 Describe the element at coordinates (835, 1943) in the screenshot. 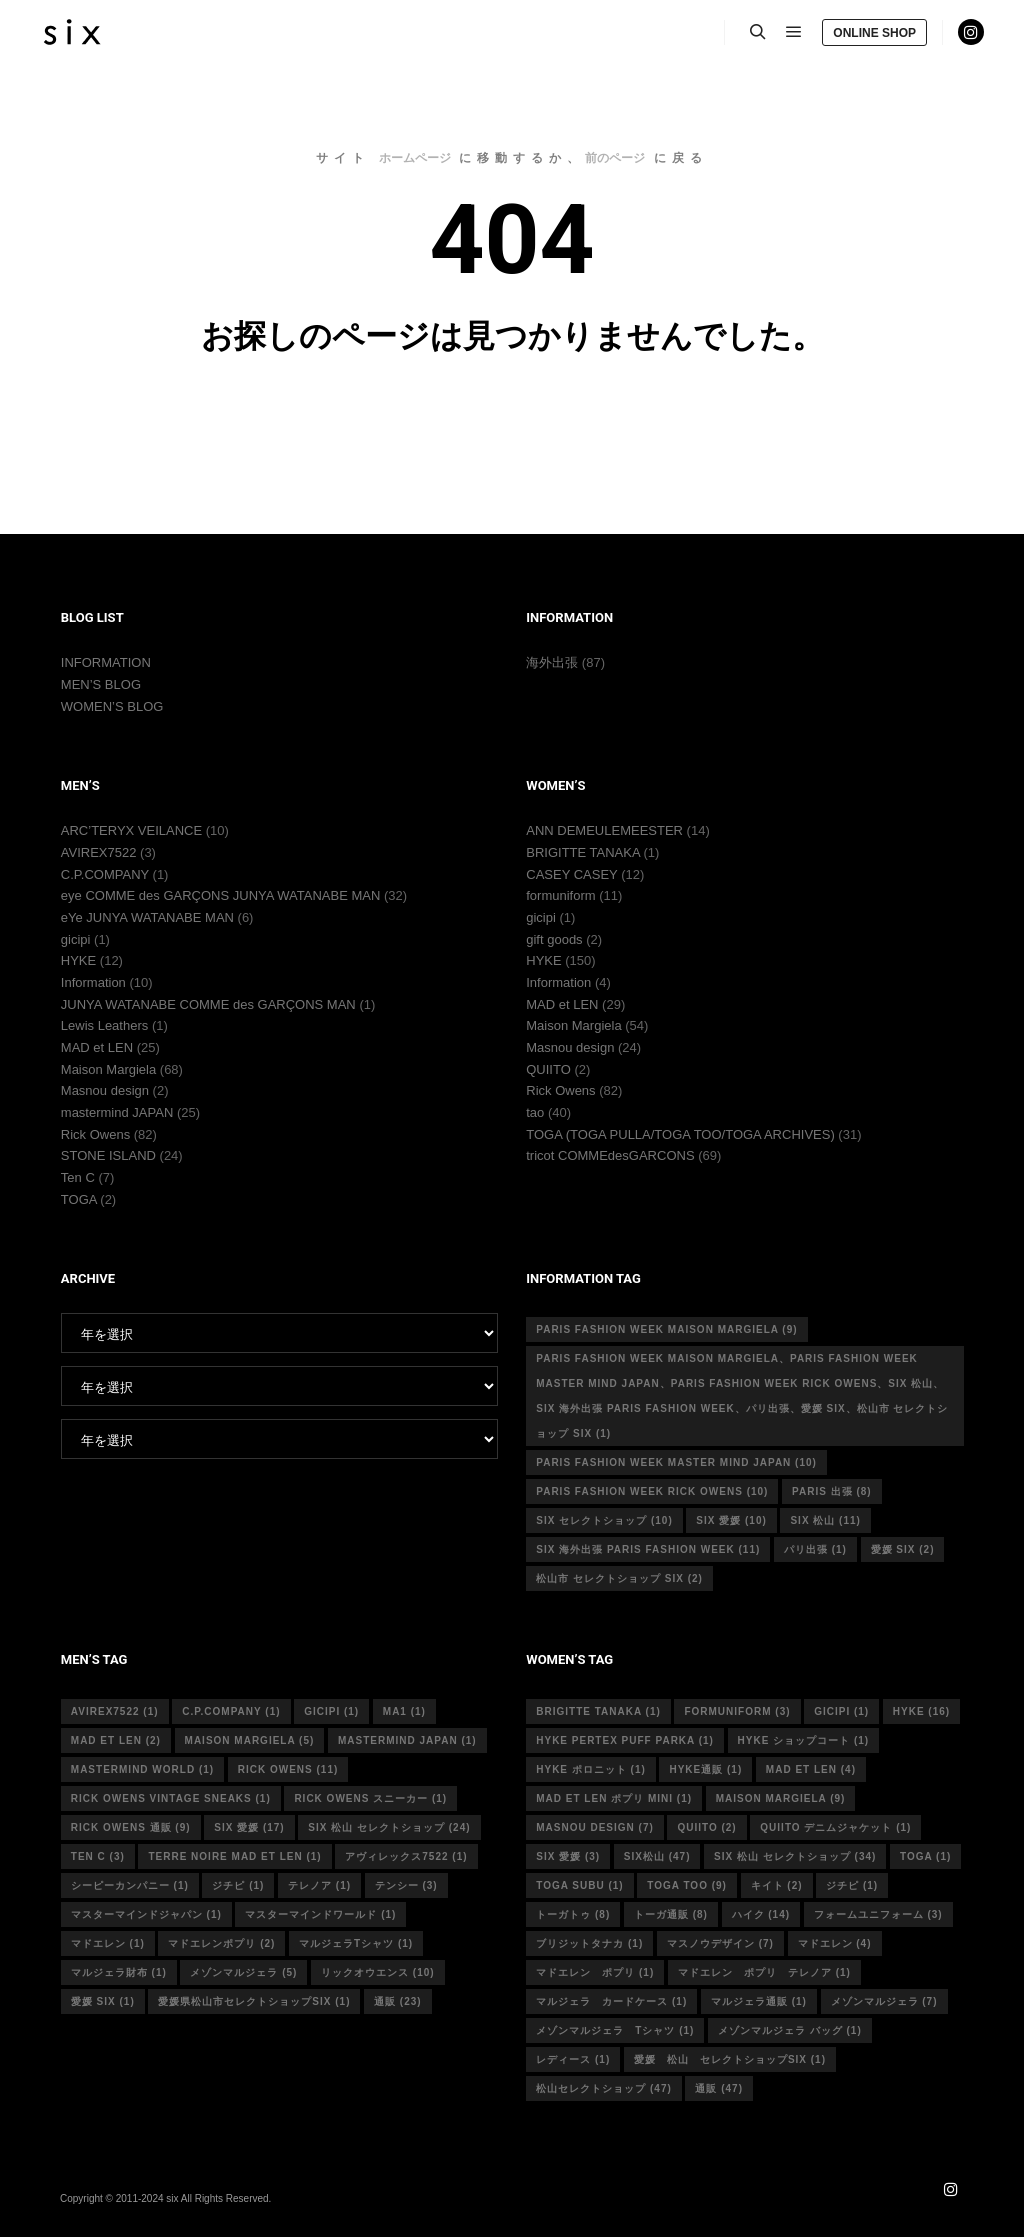

I see `マドエレン [マドエレン (4個の項目)]` at that location.